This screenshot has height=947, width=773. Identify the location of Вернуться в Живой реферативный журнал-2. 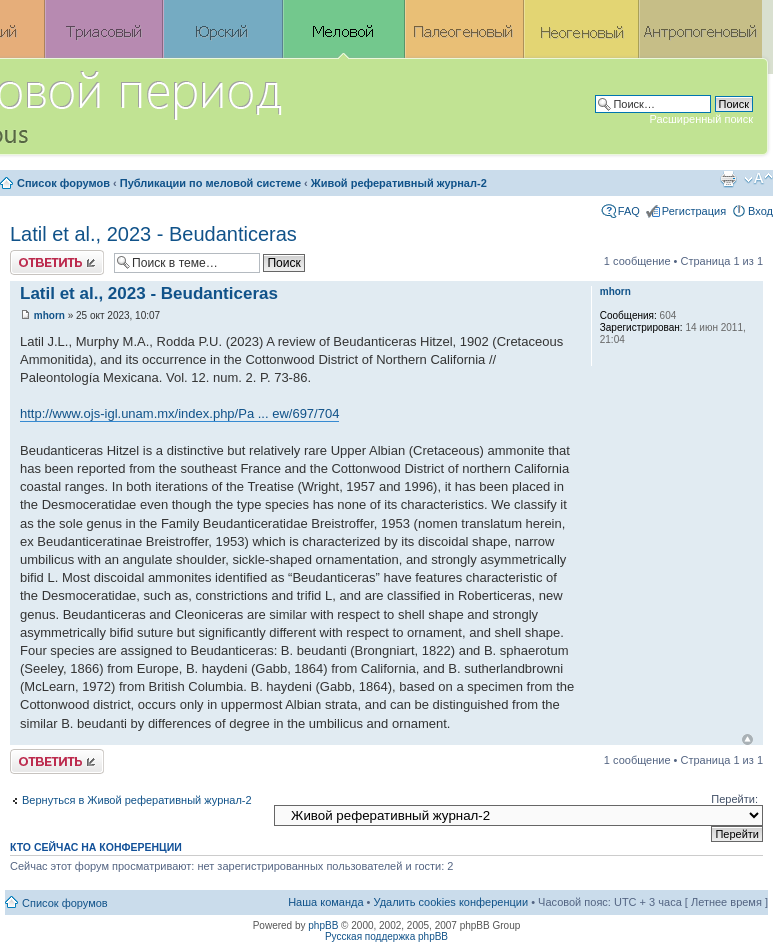
(137, 800).